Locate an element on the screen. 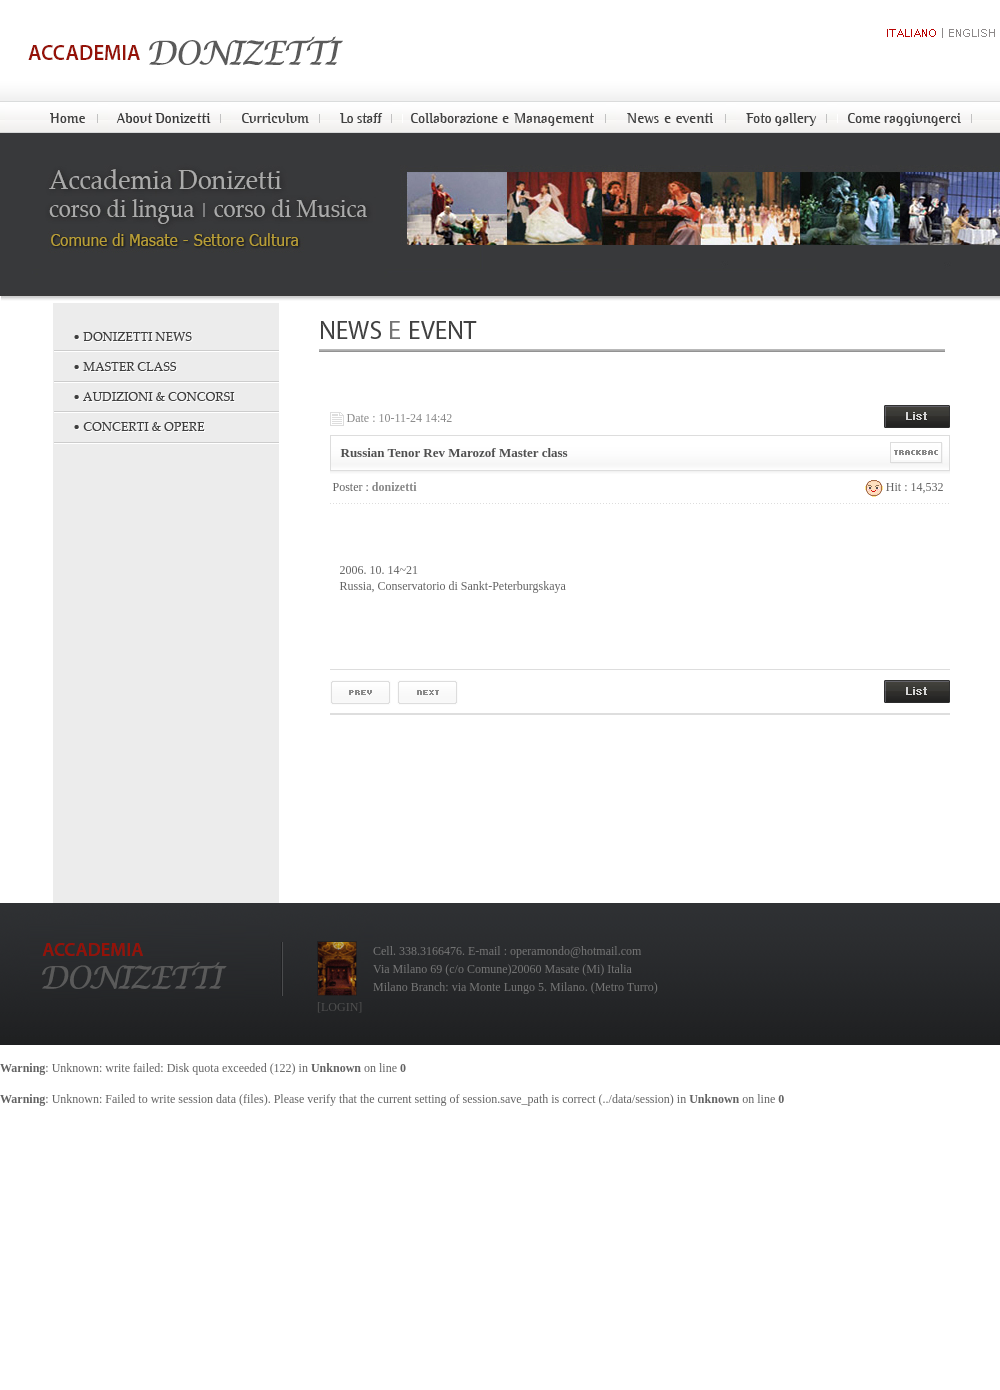 The height and width of the screenshot is (1390, 1000). [LOGIN] is located at coordinates (339, 1007).